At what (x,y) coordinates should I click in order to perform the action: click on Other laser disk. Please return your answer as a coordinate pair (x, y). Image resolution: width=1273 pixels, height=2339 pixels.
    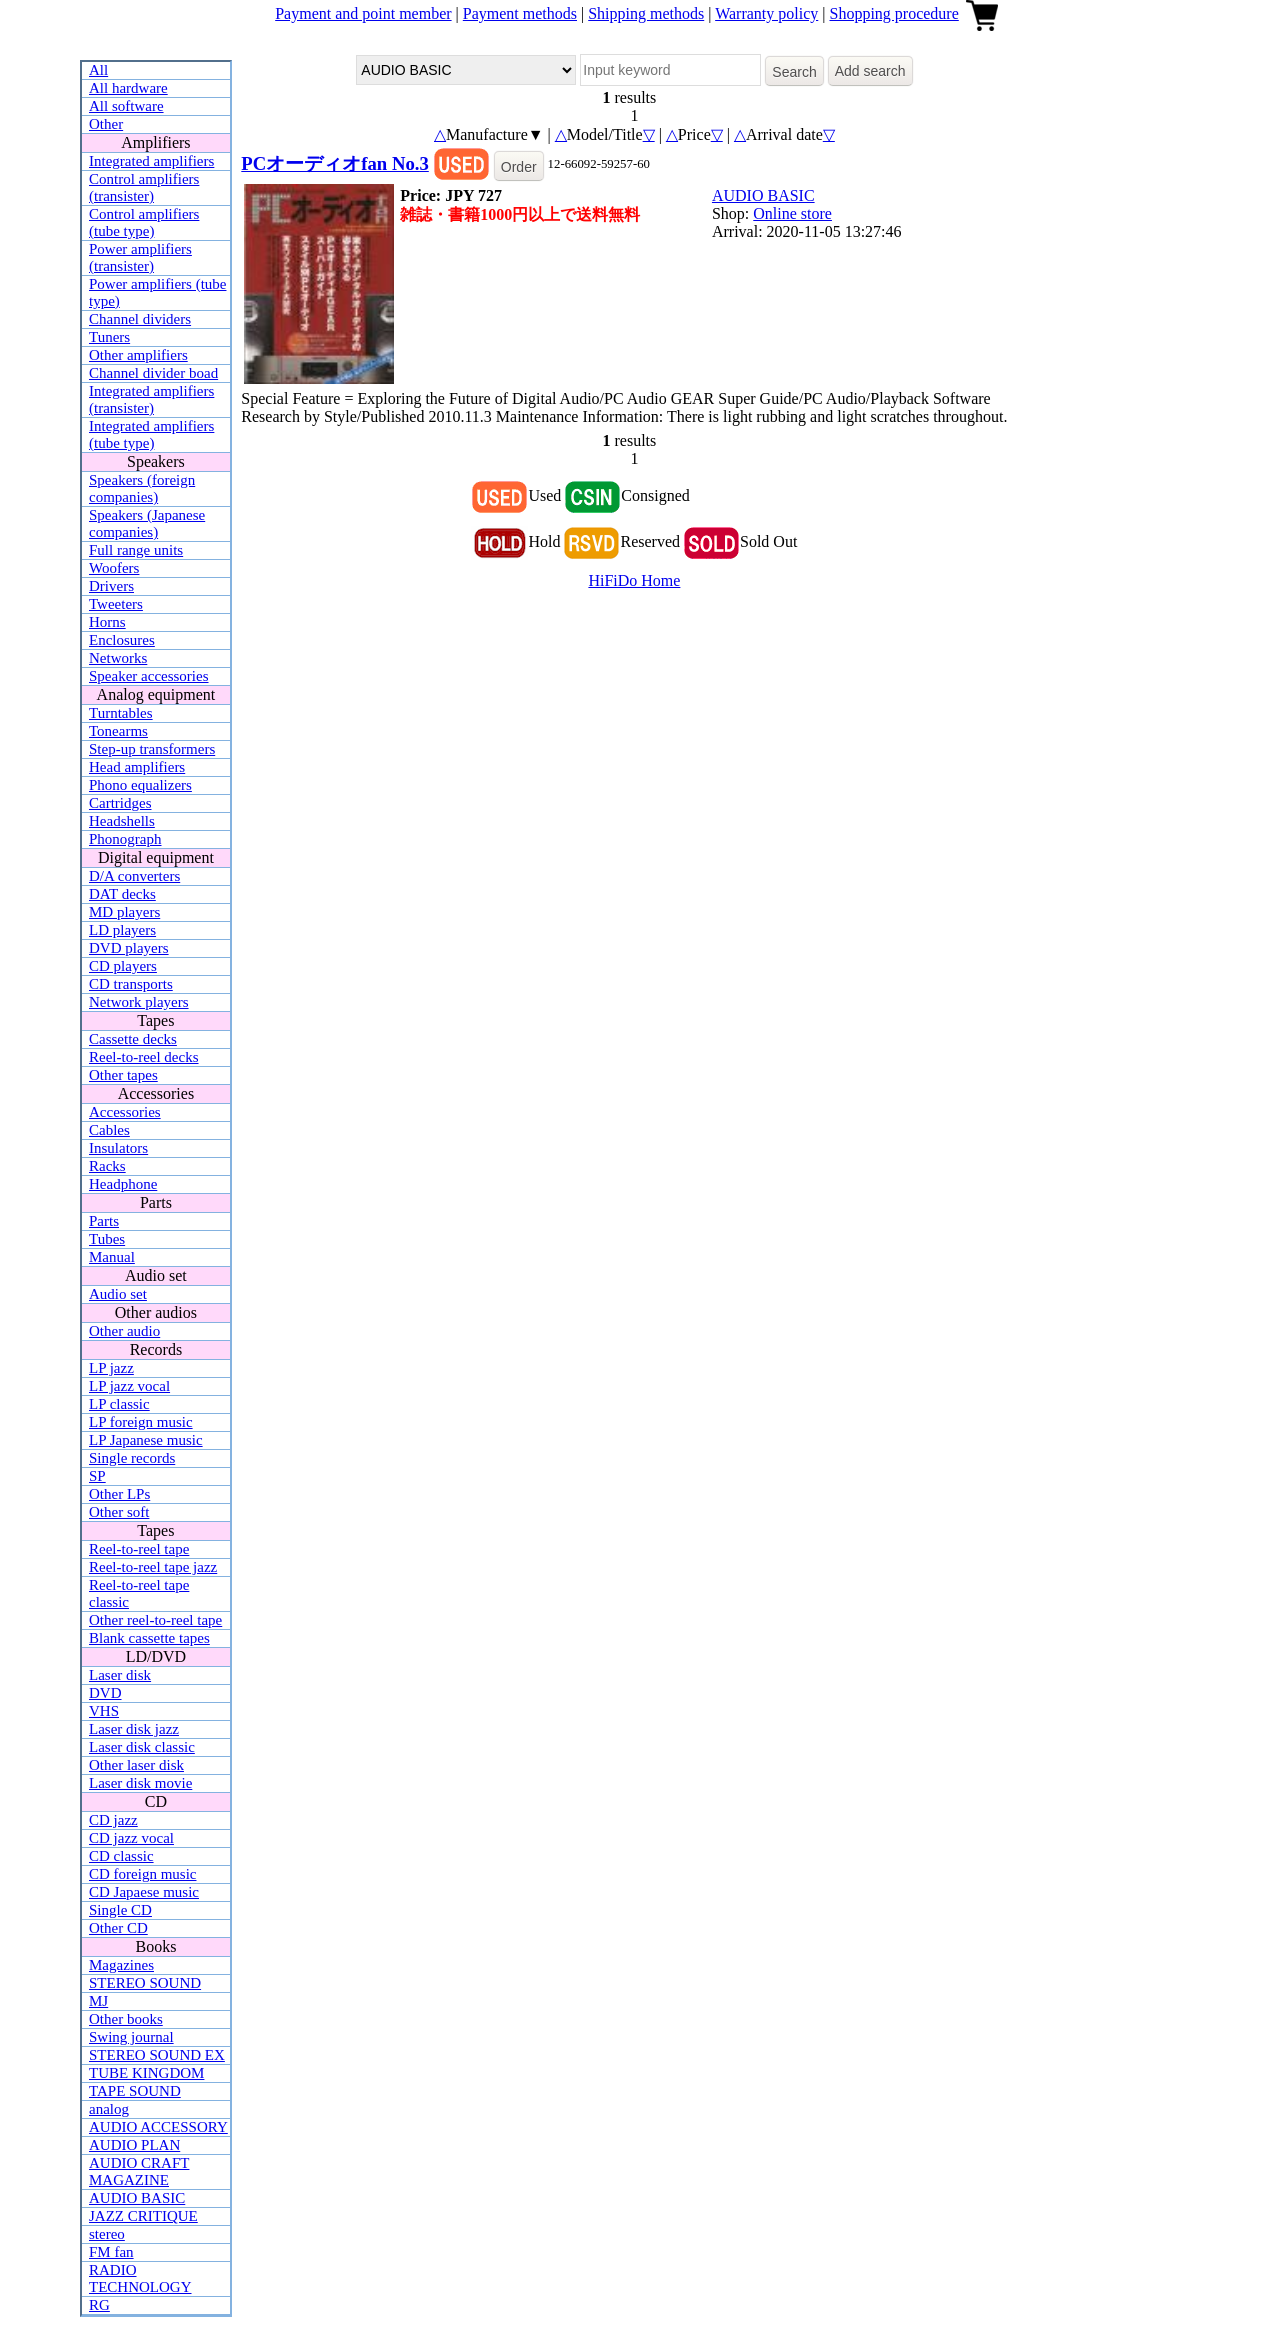
    Looking at the image, I should click on (136, 1765).